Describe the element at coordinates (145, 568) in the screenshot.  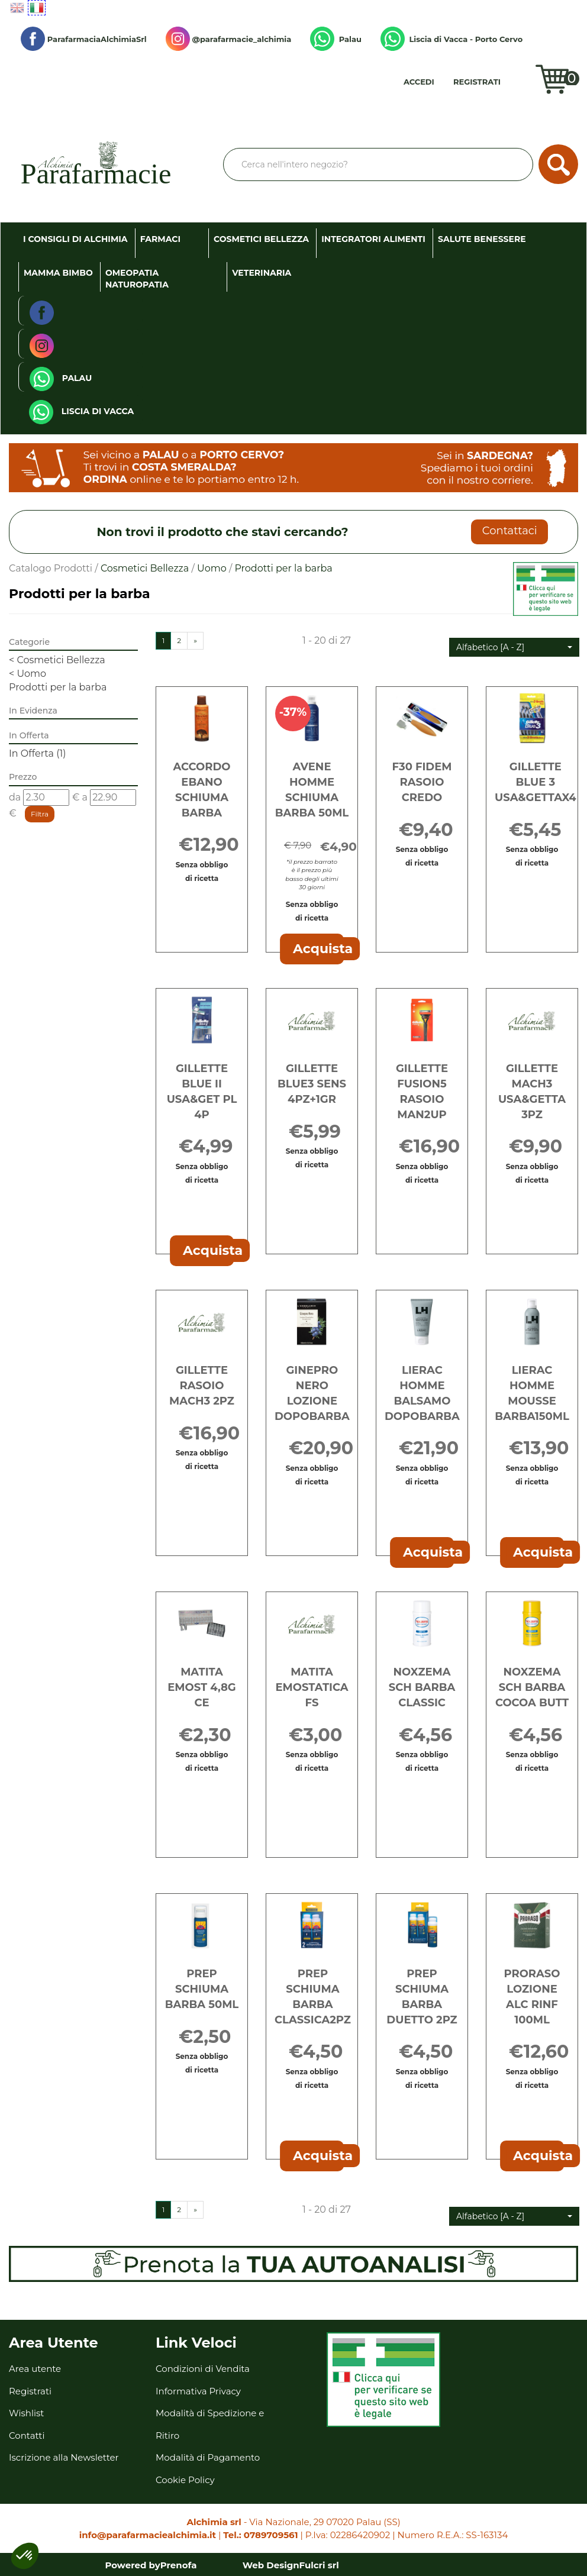
I see `Cosmetici Bellezza` at that location.